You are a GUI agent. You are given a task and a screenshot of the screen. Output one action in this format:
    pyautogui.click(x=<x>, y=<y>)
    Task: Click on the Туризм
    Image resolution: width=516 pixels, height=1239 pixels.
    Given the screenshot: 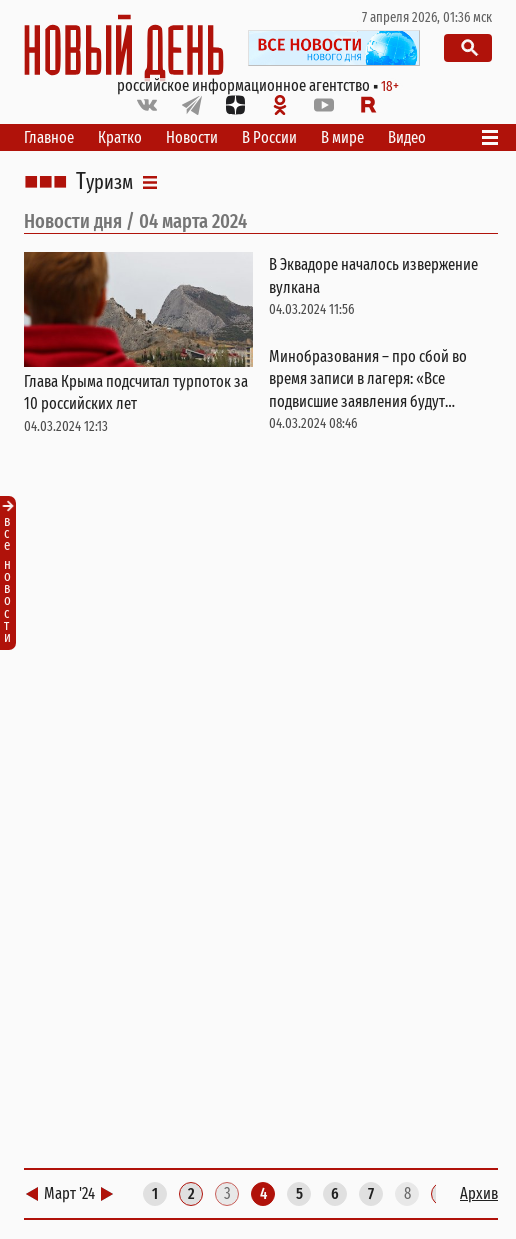 What is the action you would take?
    pyautogui.click(x=104, y=182)
    